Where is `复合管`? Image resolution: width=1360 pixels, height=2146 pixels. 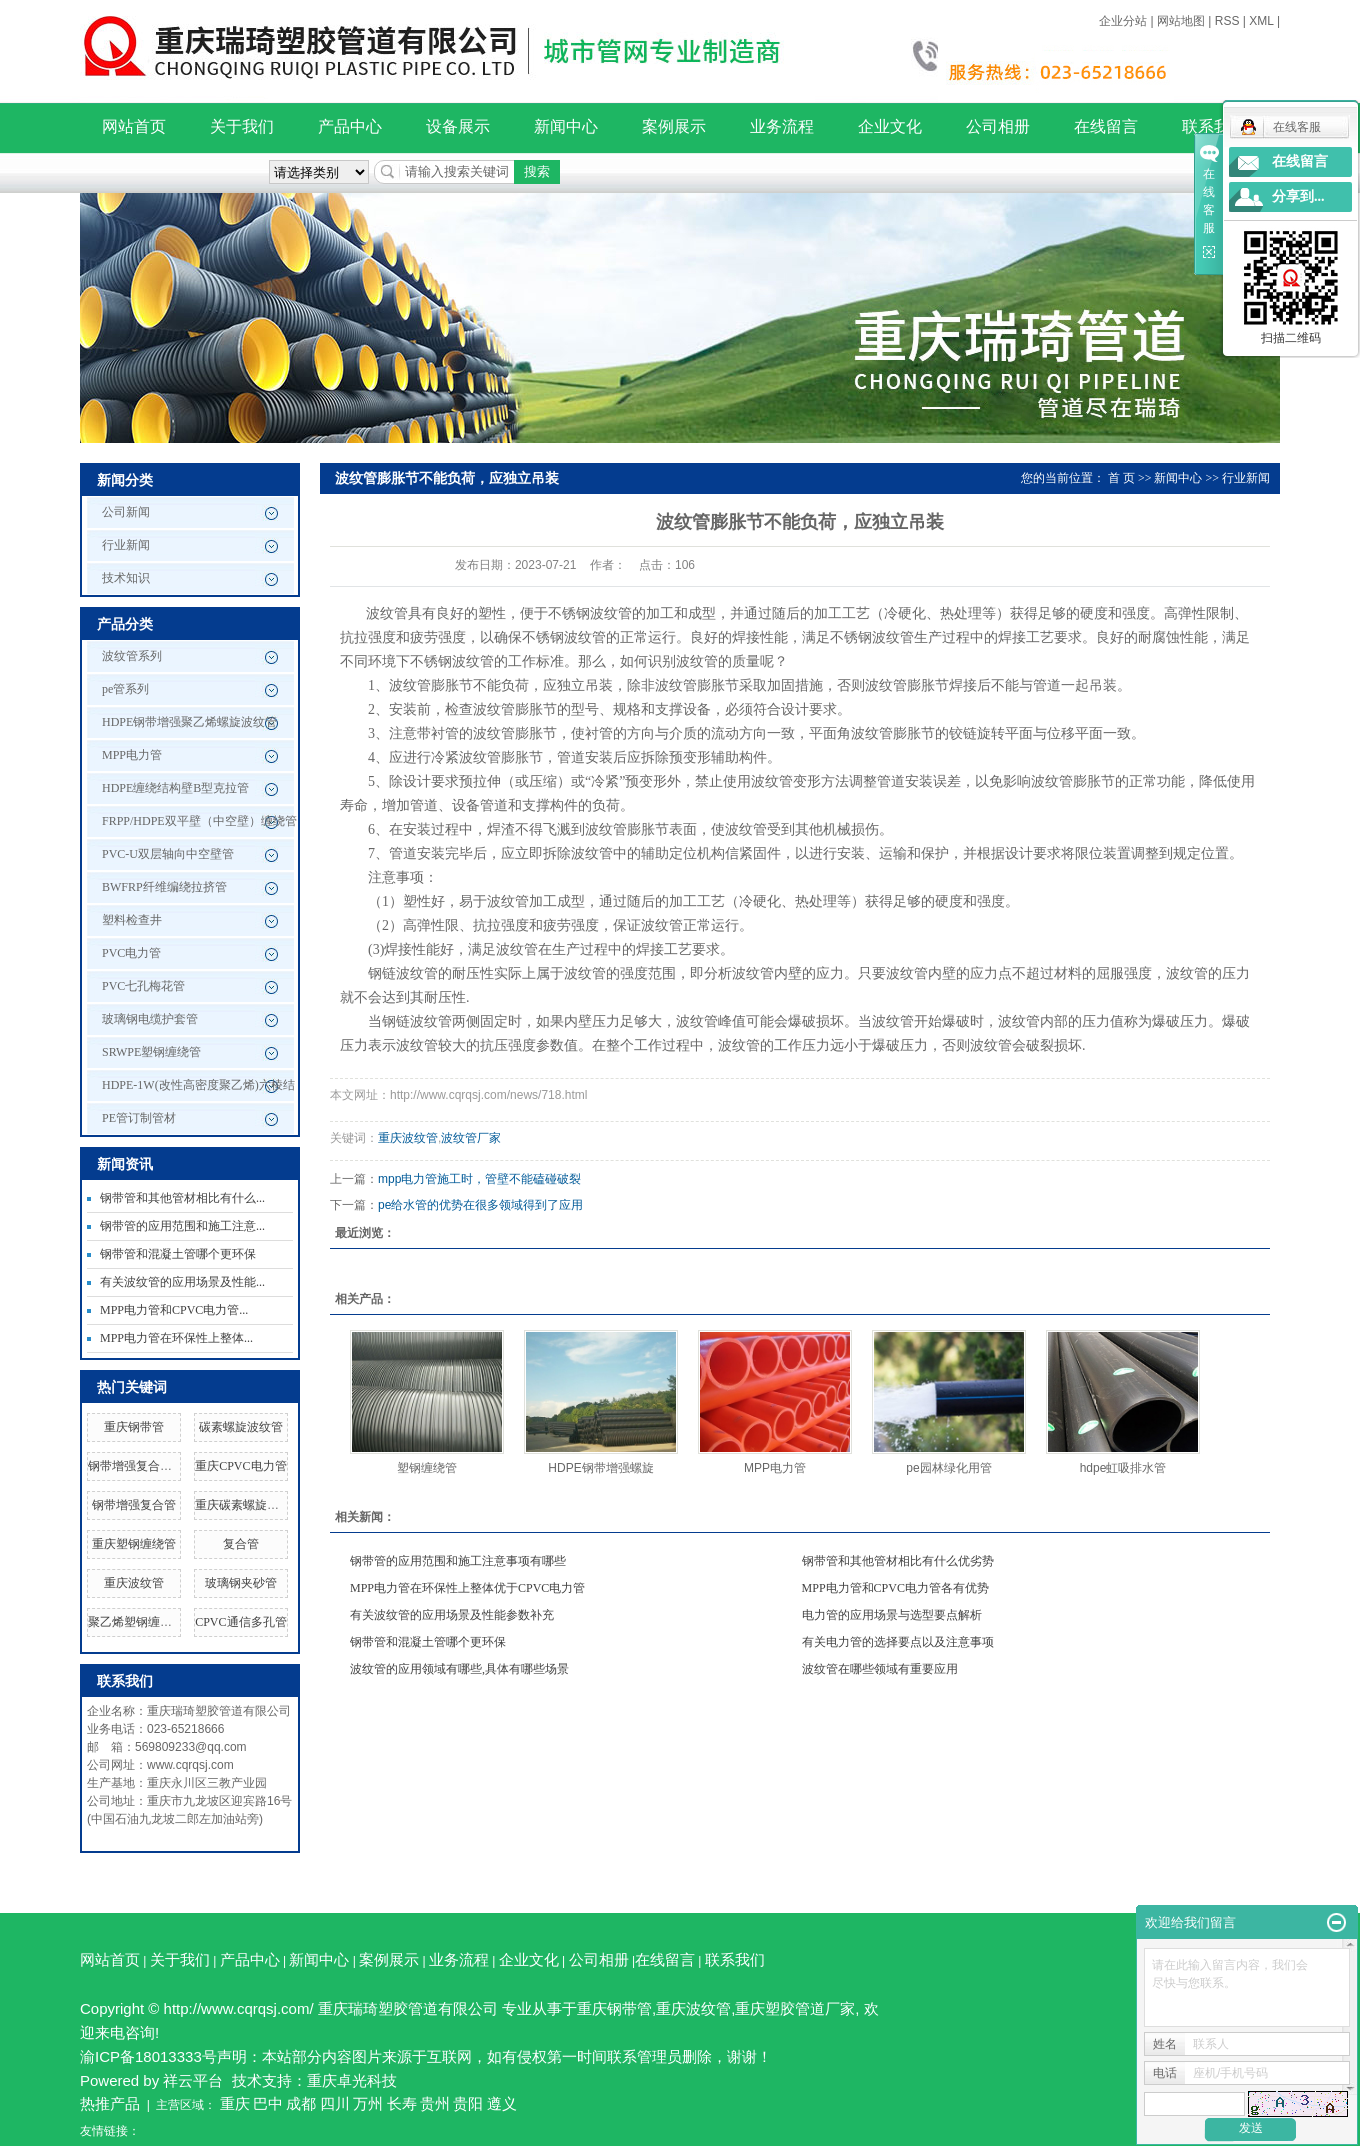 复合管 is located at coordinates (241, 1544).